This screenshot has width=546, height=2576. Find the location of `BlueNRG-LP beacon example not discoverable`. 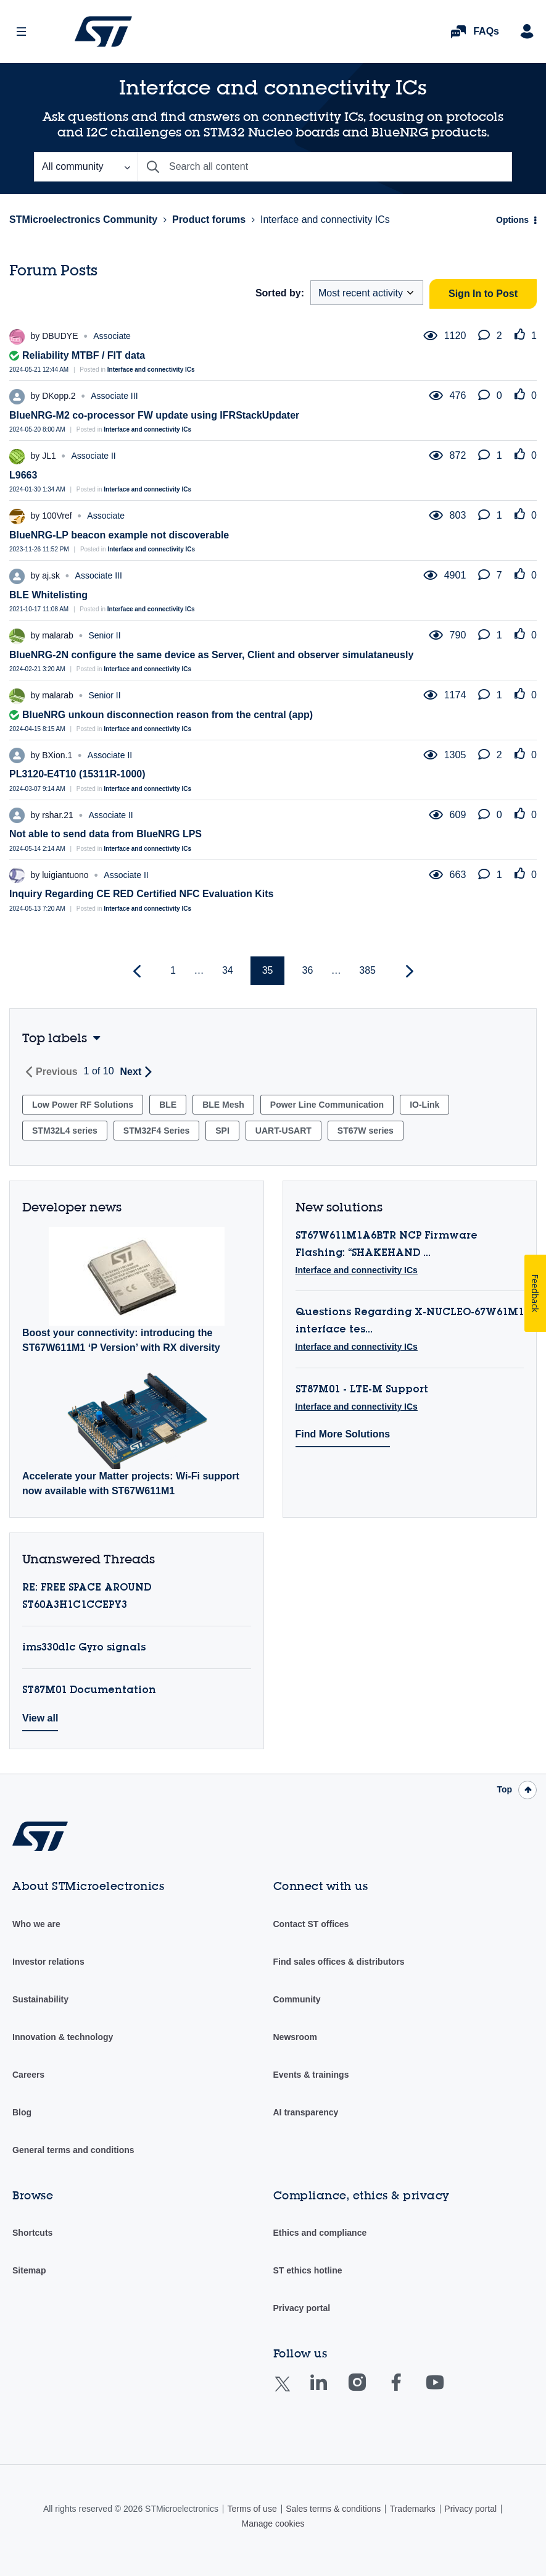

BlueNRG-LP beacon example not discoverable is located at coordinates (119, 535).